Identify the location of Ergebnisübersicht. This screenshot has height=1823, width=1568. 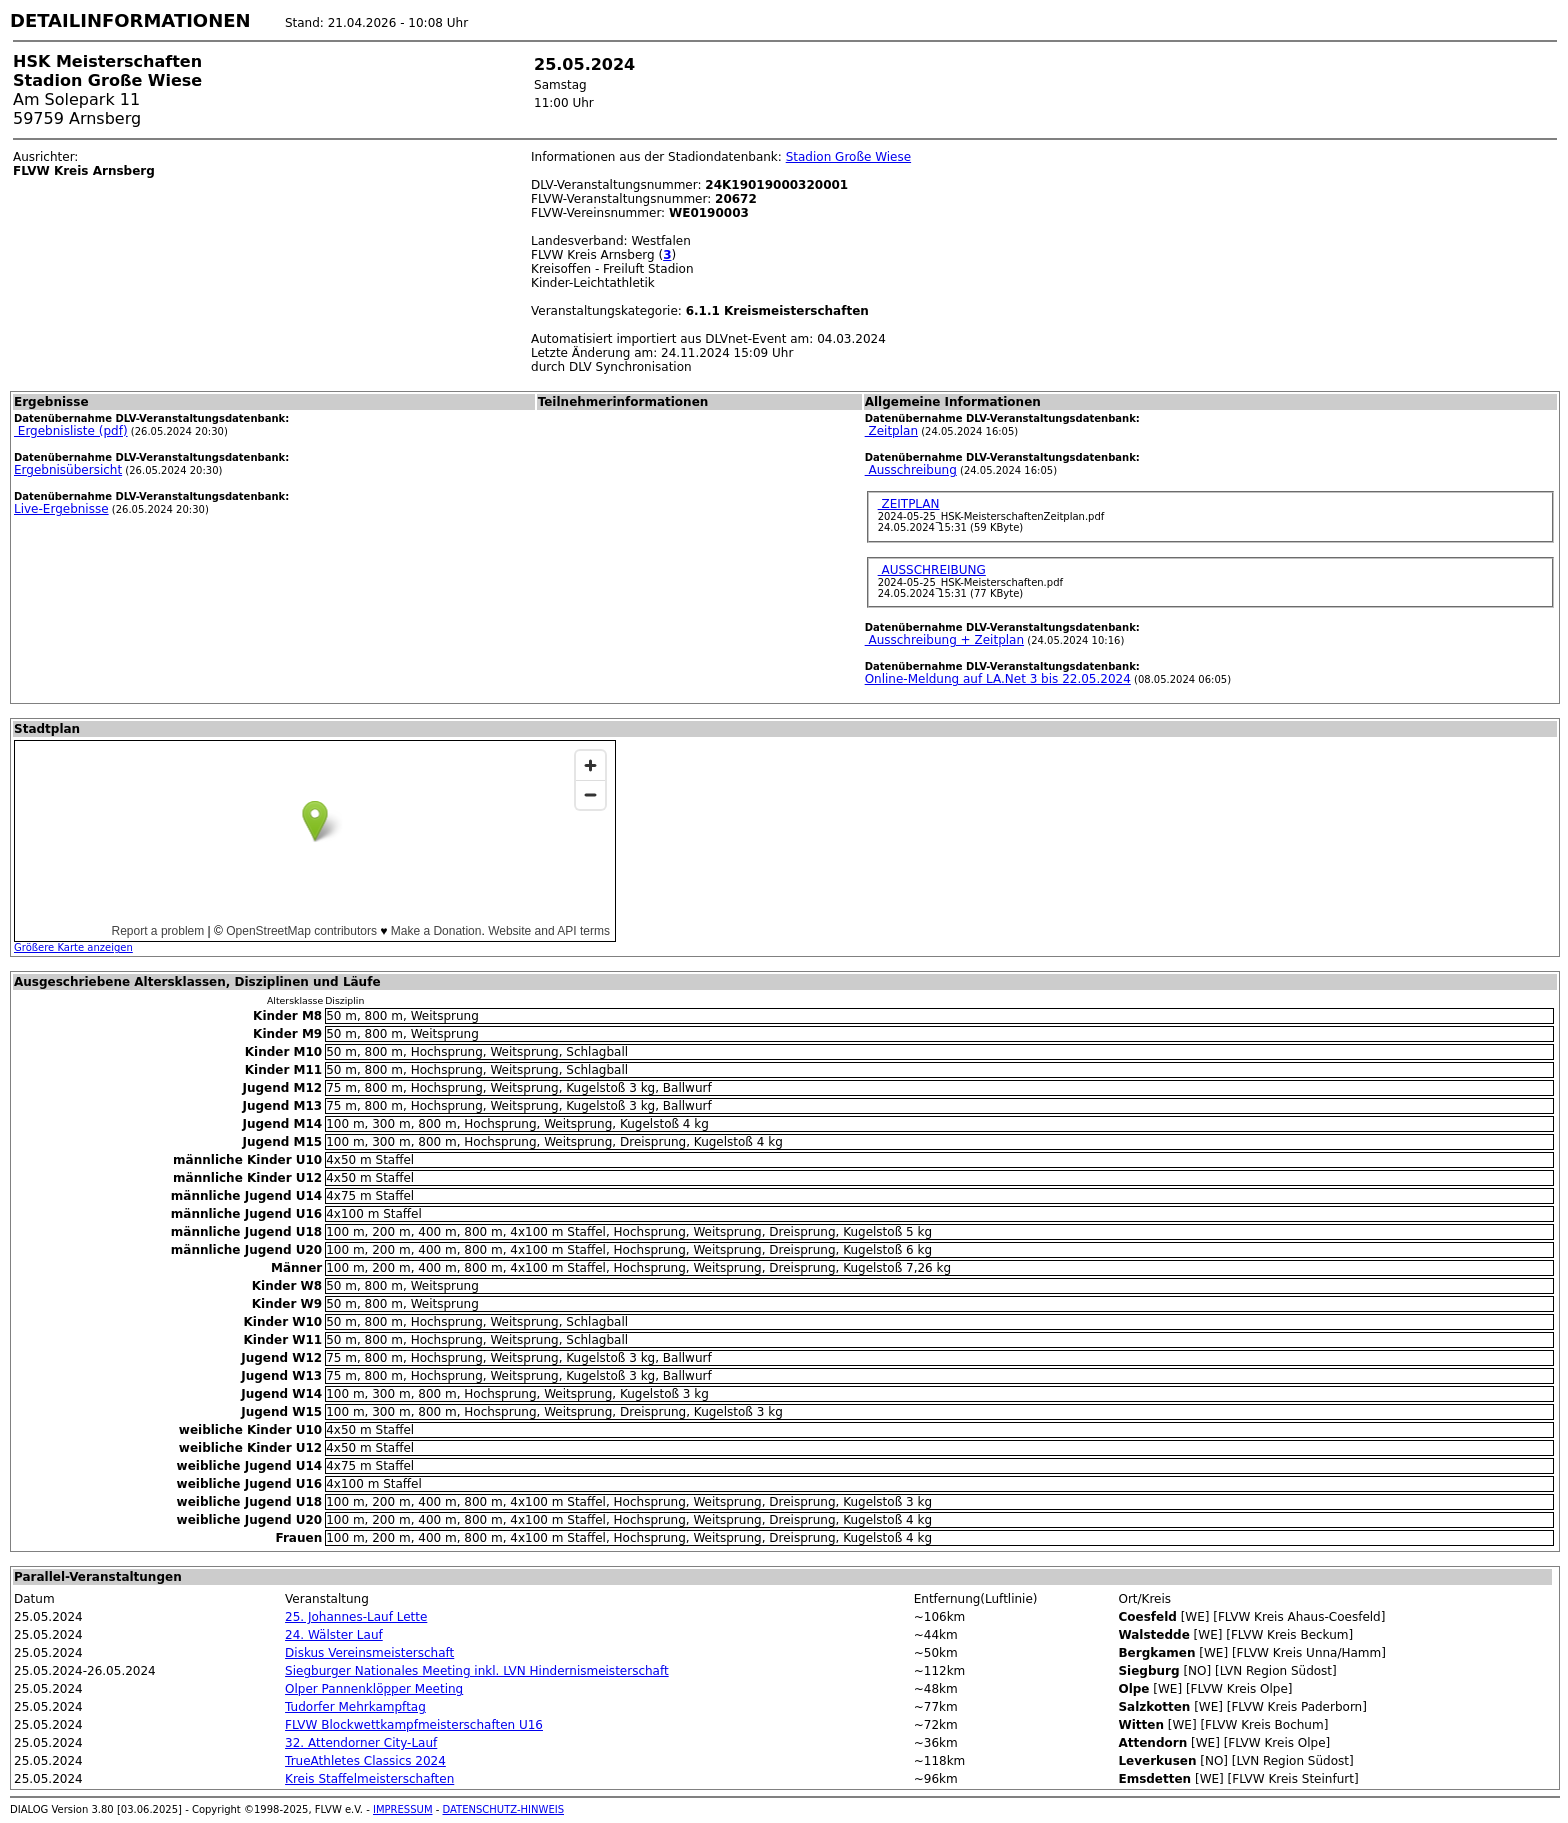
(68, 470).